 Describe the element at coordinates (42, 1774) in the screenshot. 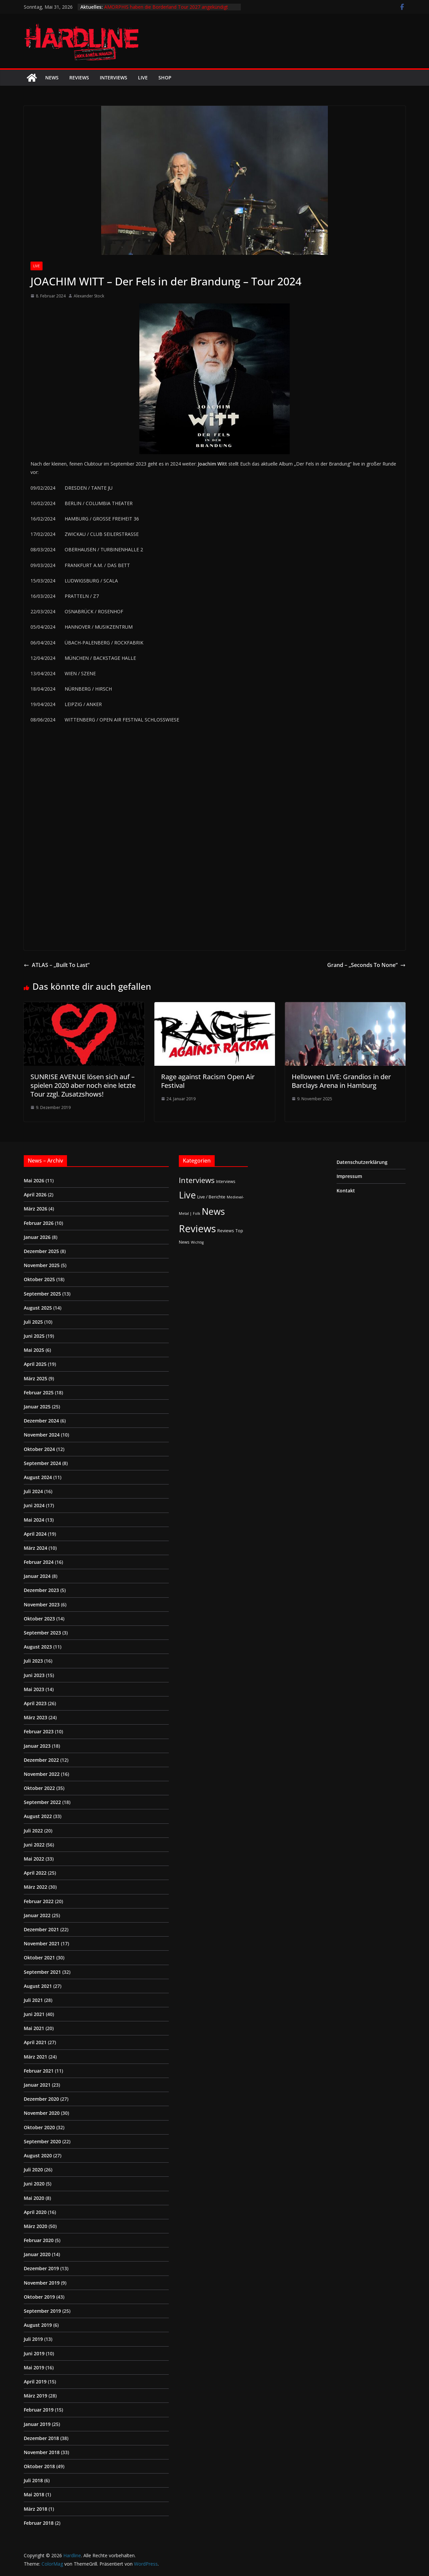

I see `November 2022` at that location.